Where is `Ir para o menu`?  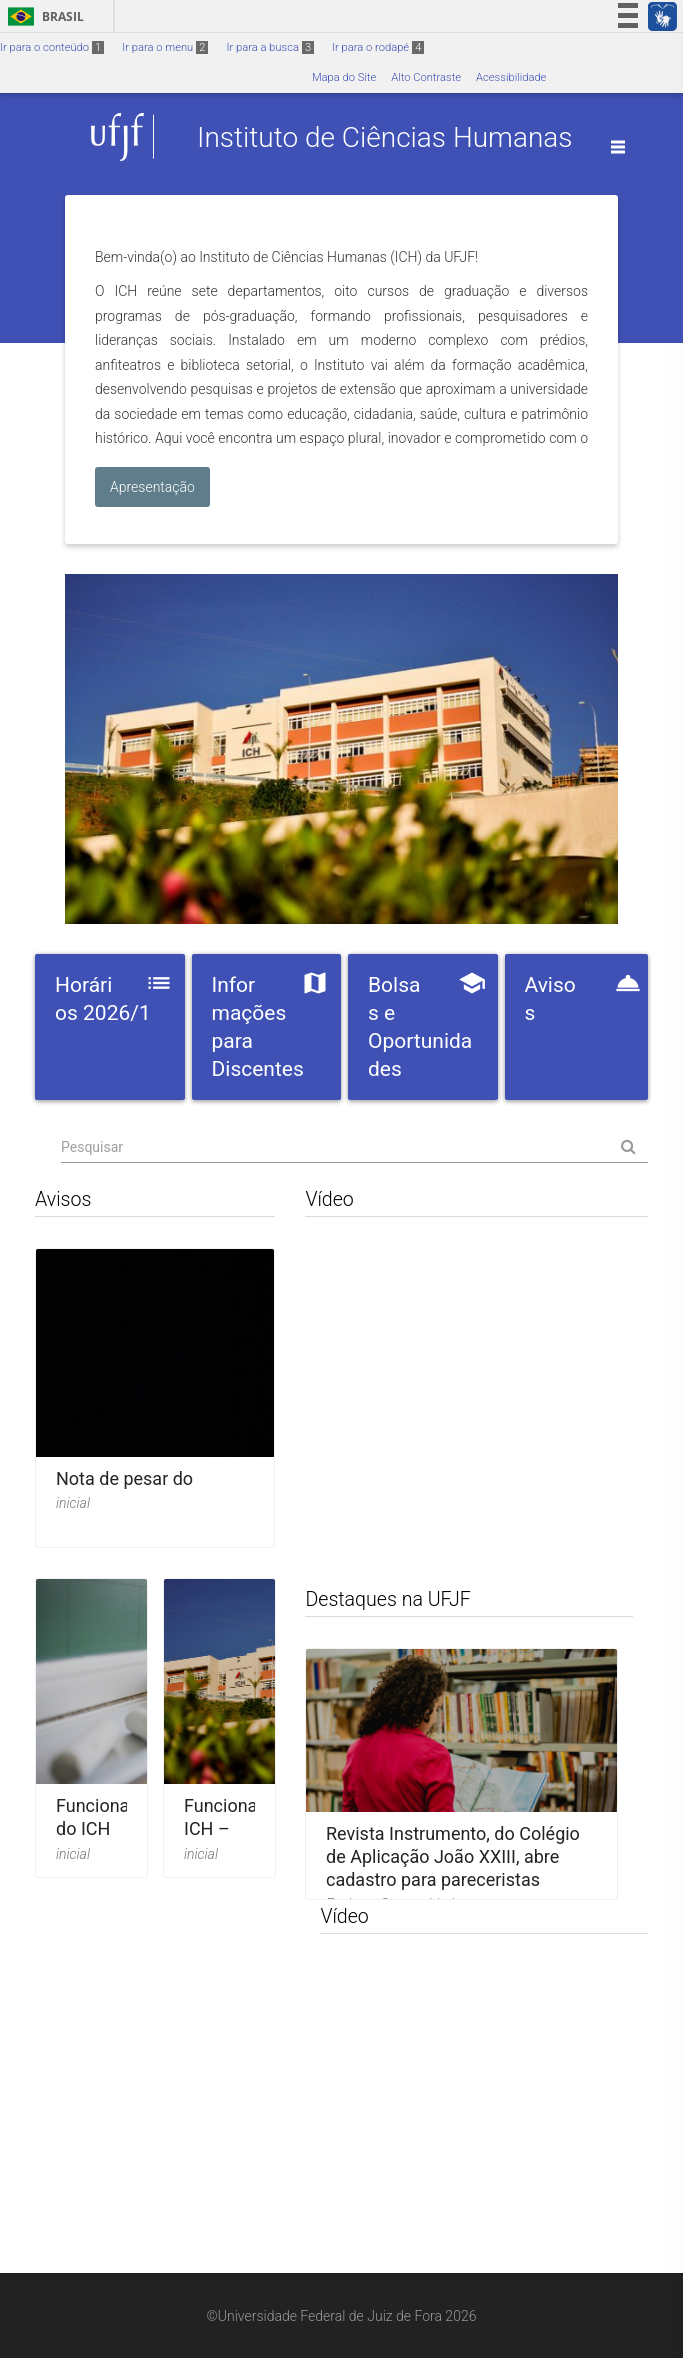 Ir para o menu is located at coordinates (165, 47).